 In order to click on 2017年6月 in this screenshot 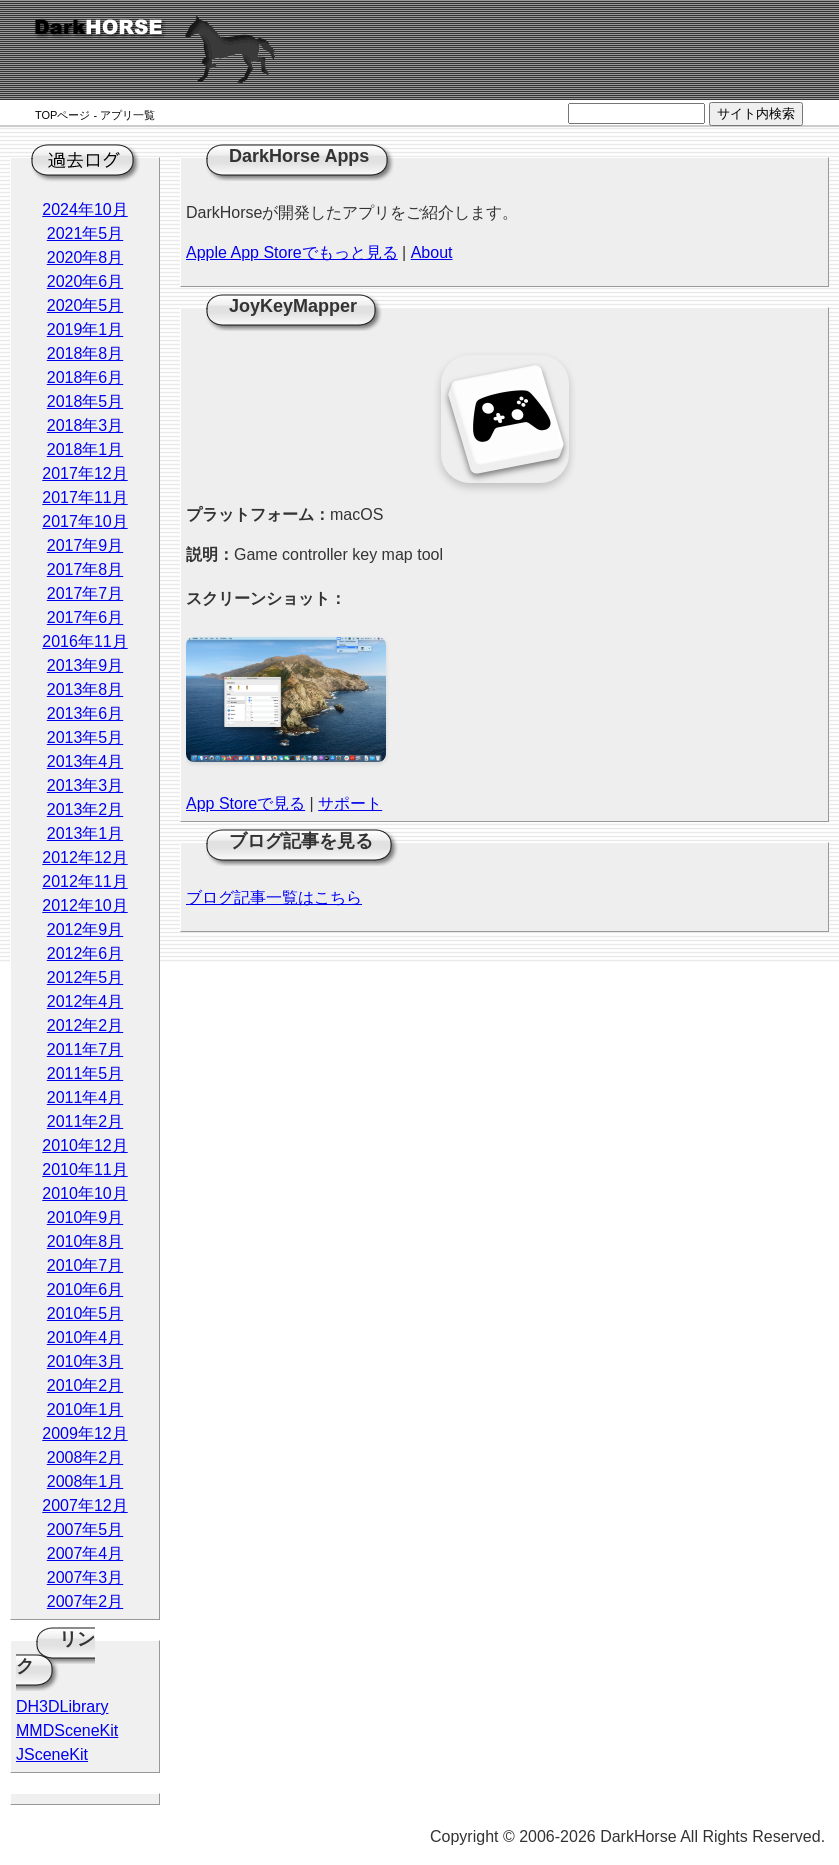, I will do `click(85, 617)`.